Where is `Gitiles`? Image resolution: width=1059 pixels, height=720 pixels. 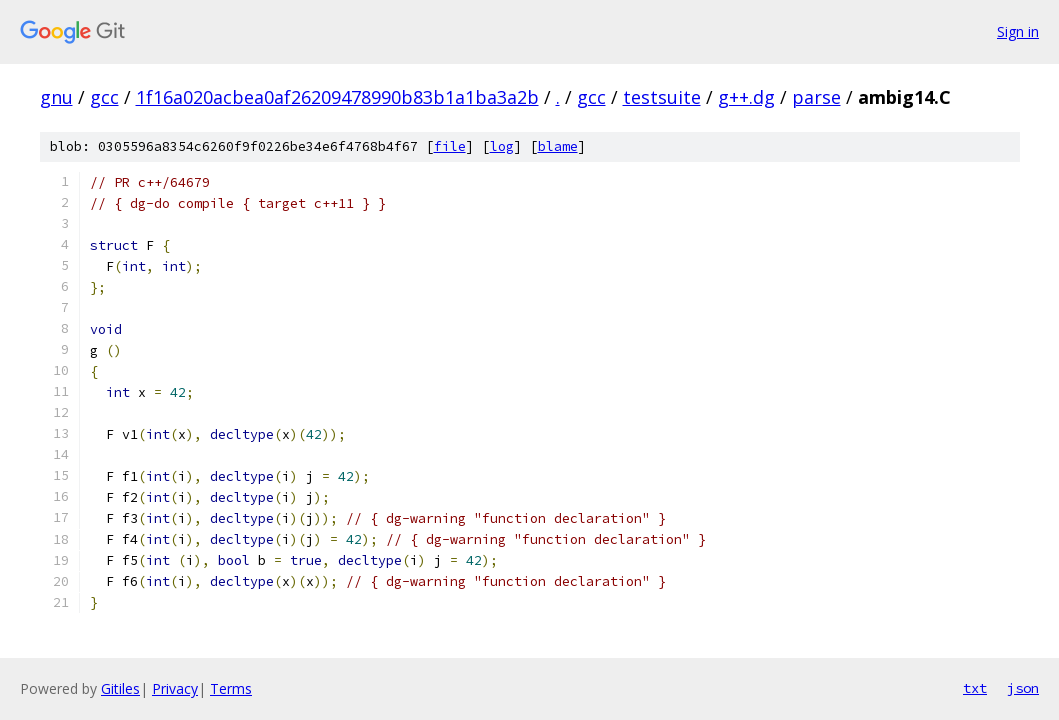
Gitiles is located at coordinates (120, 688).